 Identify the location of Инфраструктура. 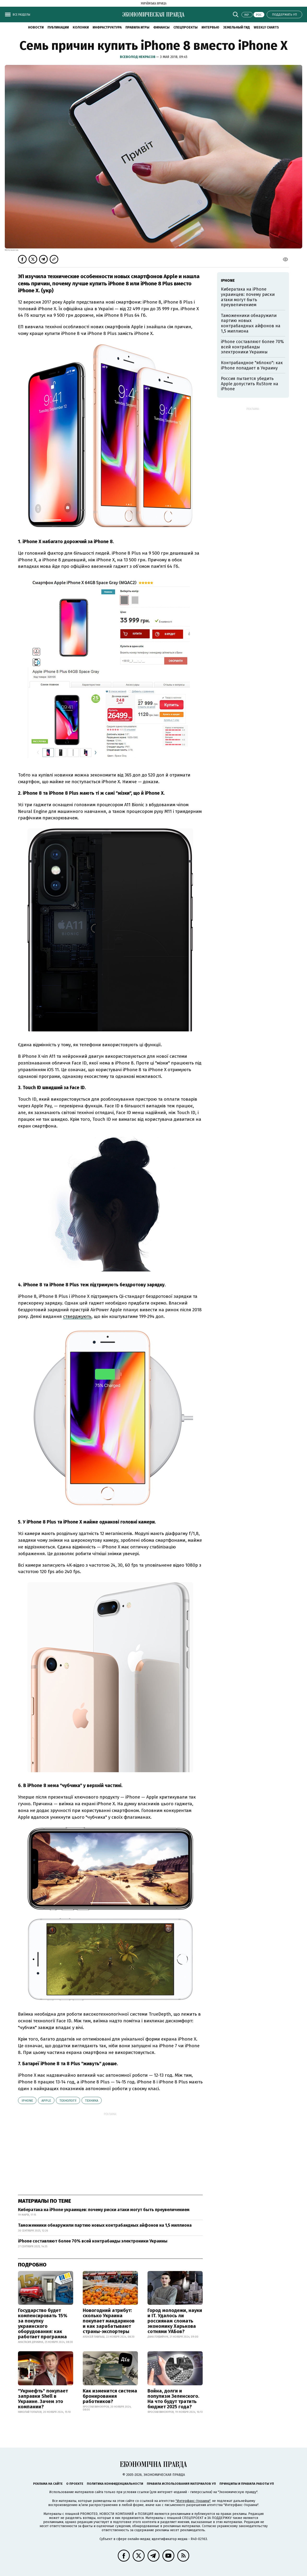
(107, 27).